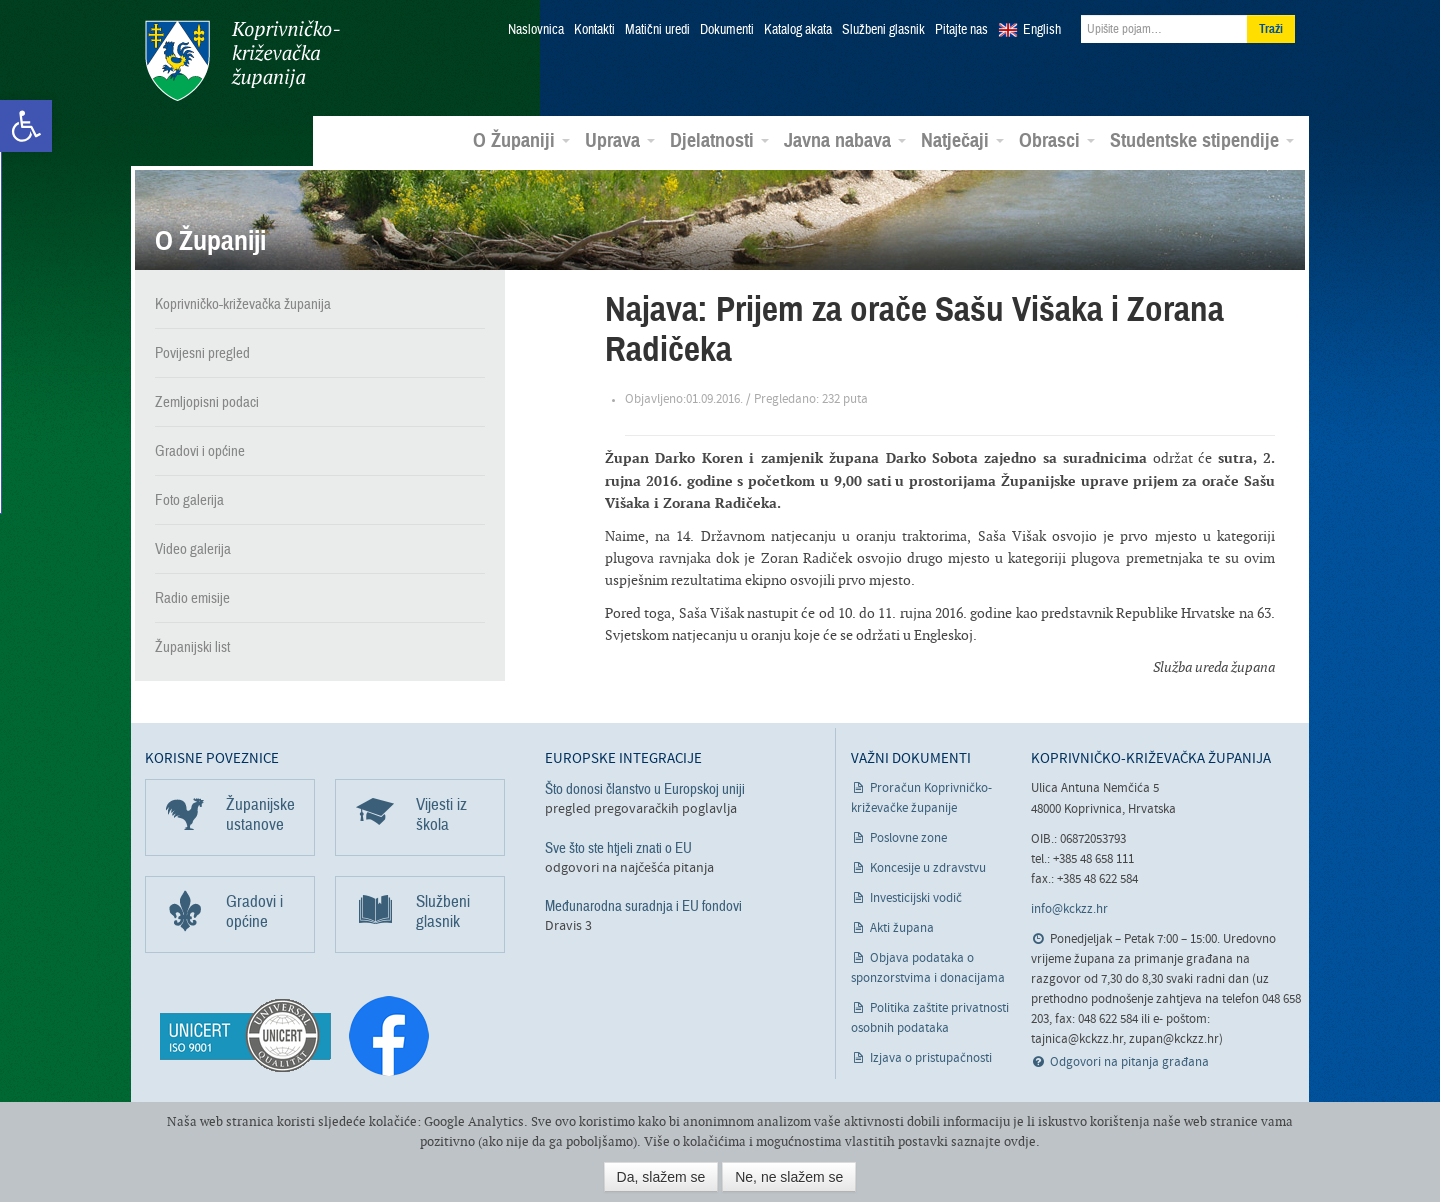  I want to click on Obrasci [link], so click(1057, 141).